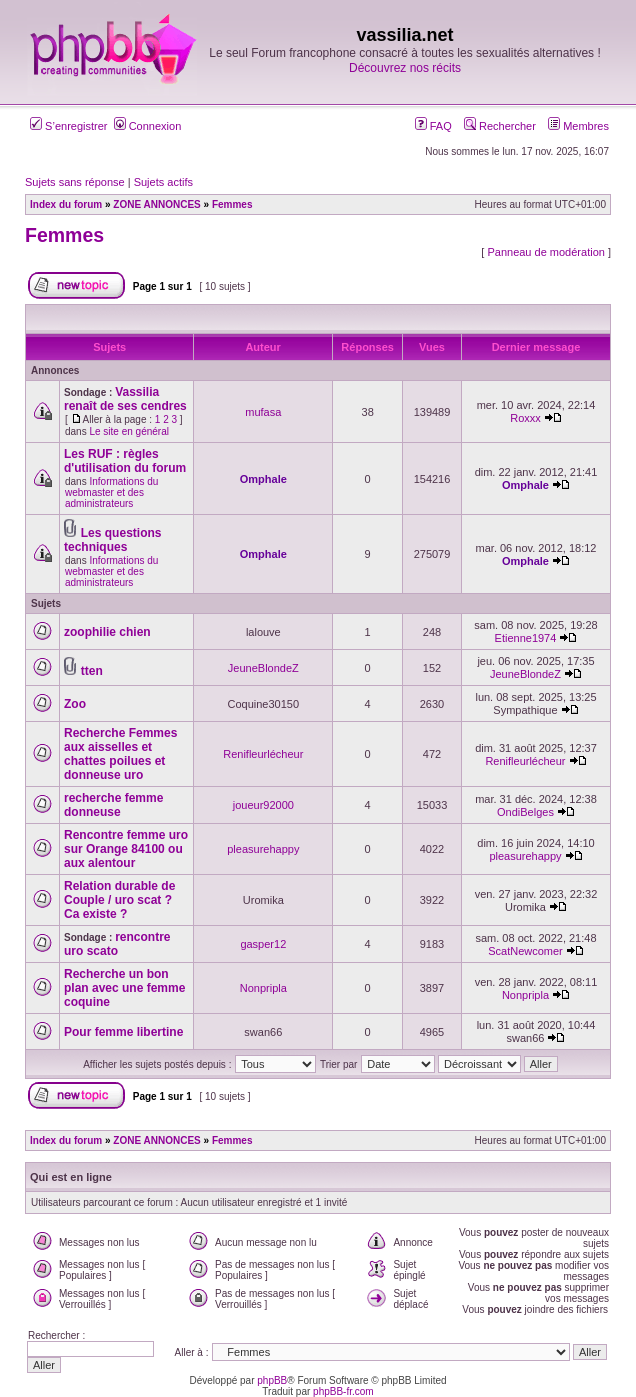  Describe the element at coordinates (75, 704) in the screenshot. I see `Zoo` at that location.